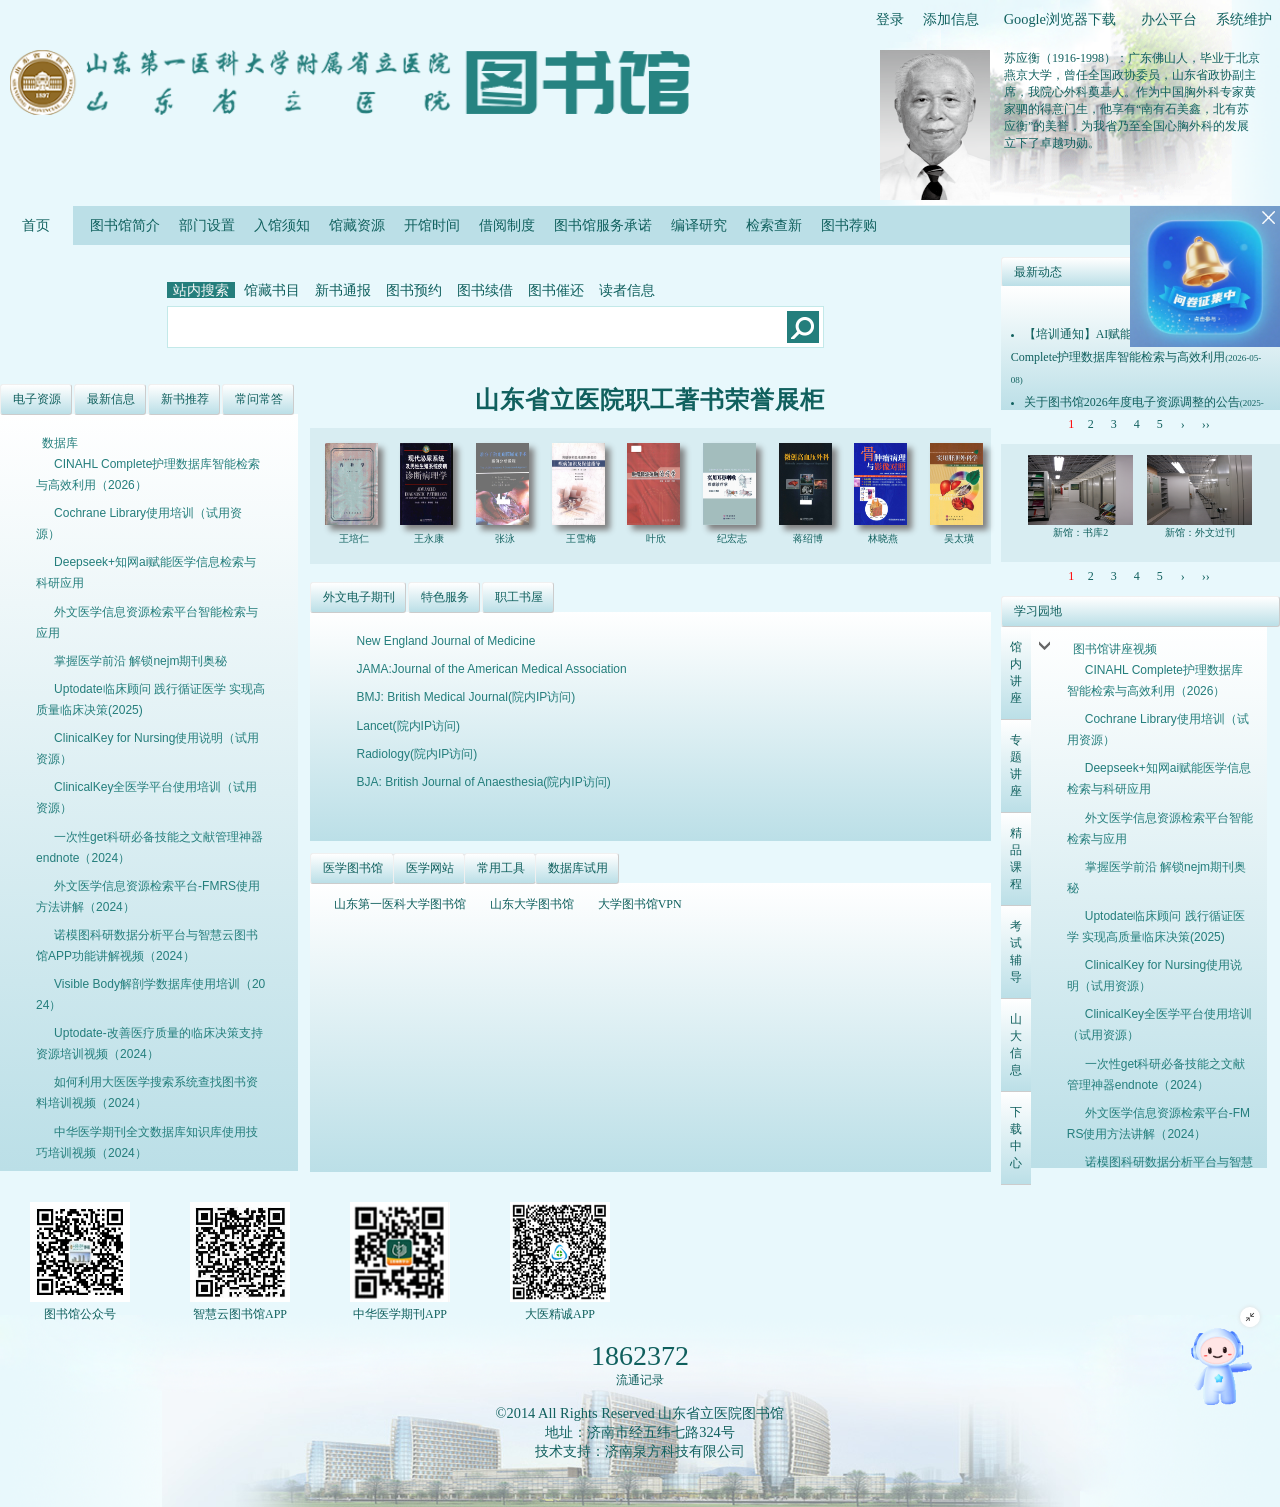  I want to click on 常问常答, so click(259, 399).